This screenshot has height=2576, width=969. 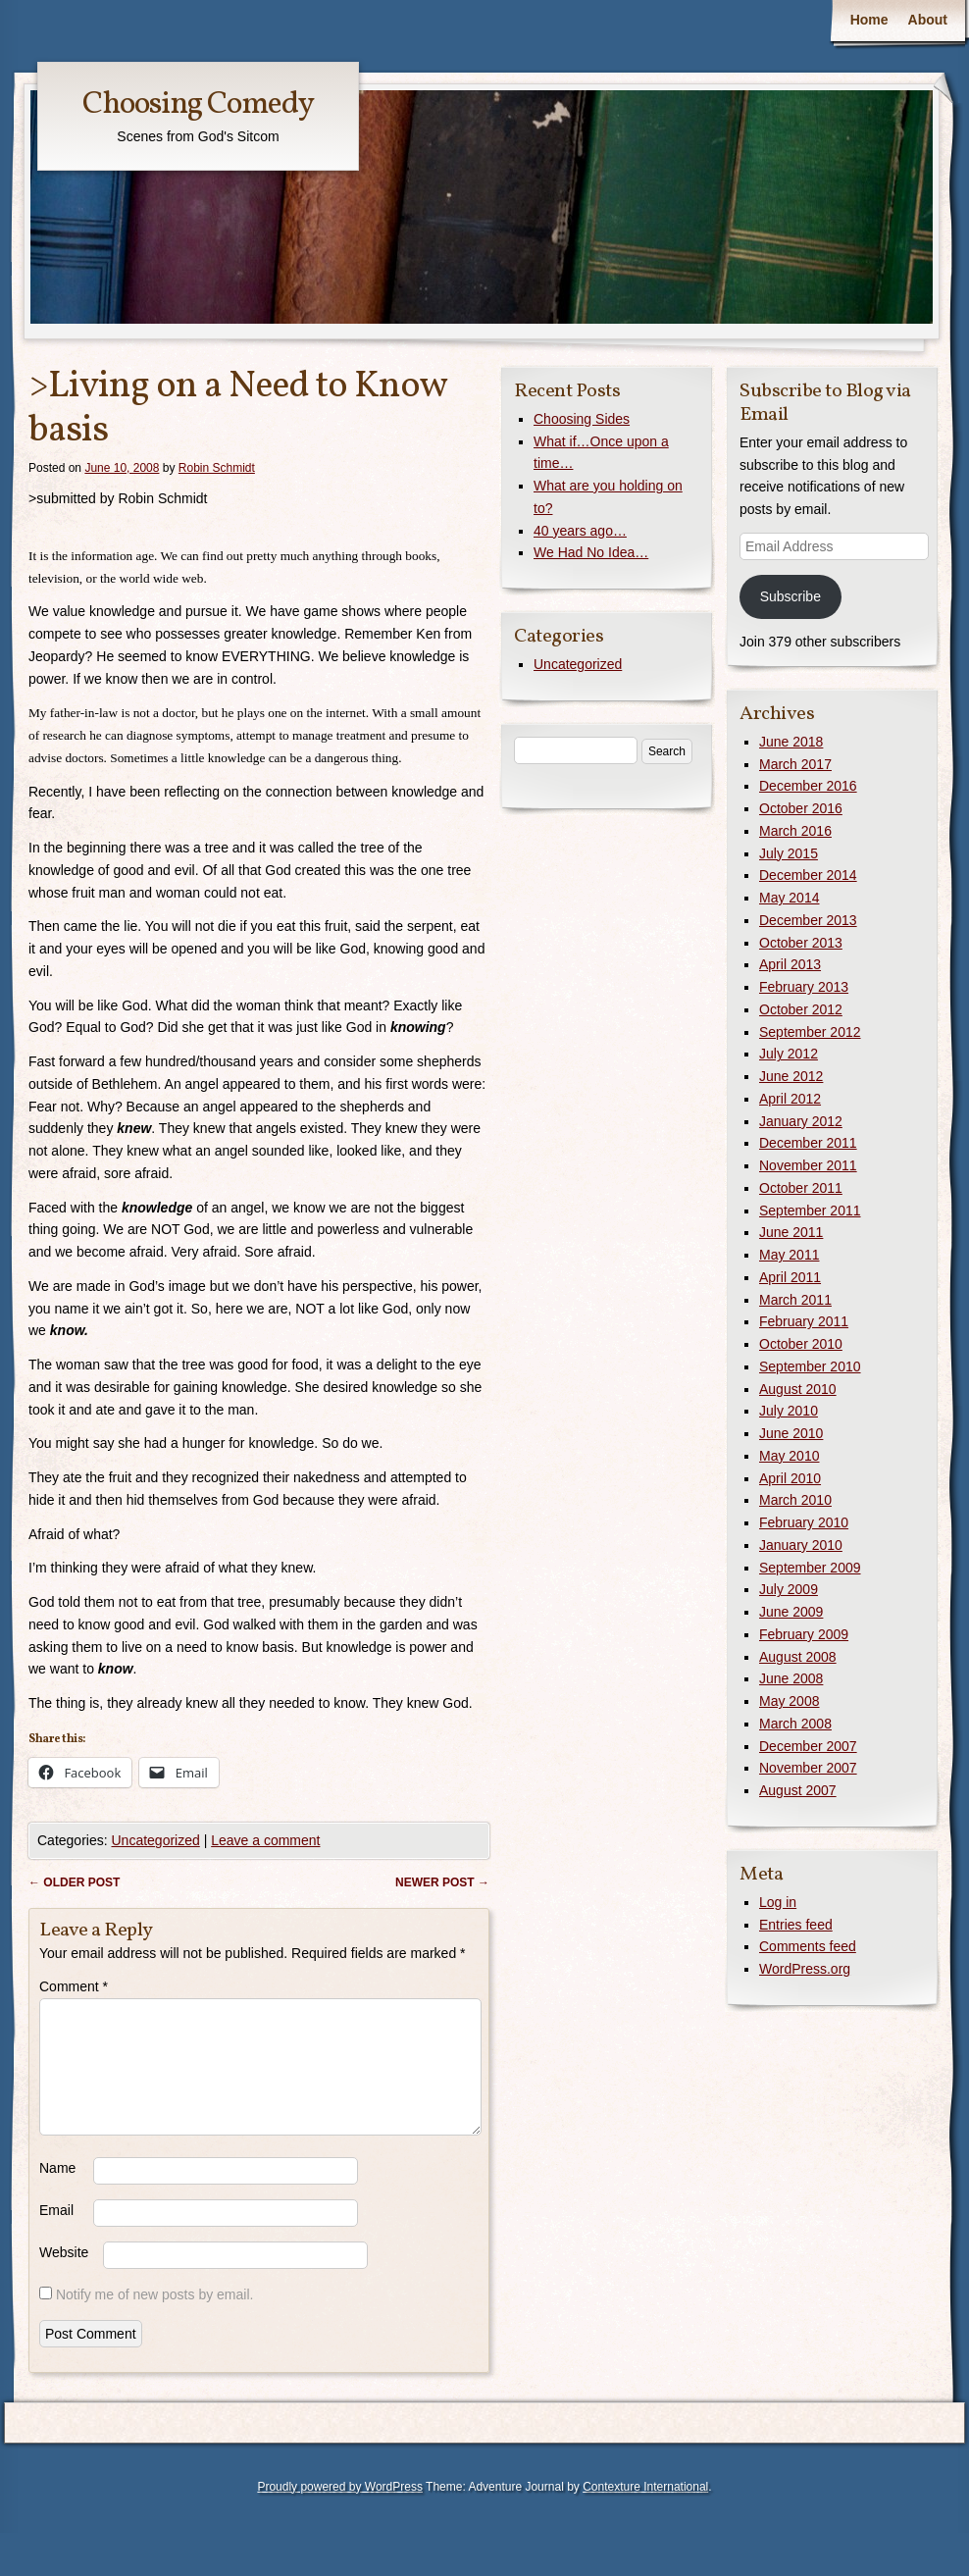 I want to click on Older post, so click(x=74, y=1882).